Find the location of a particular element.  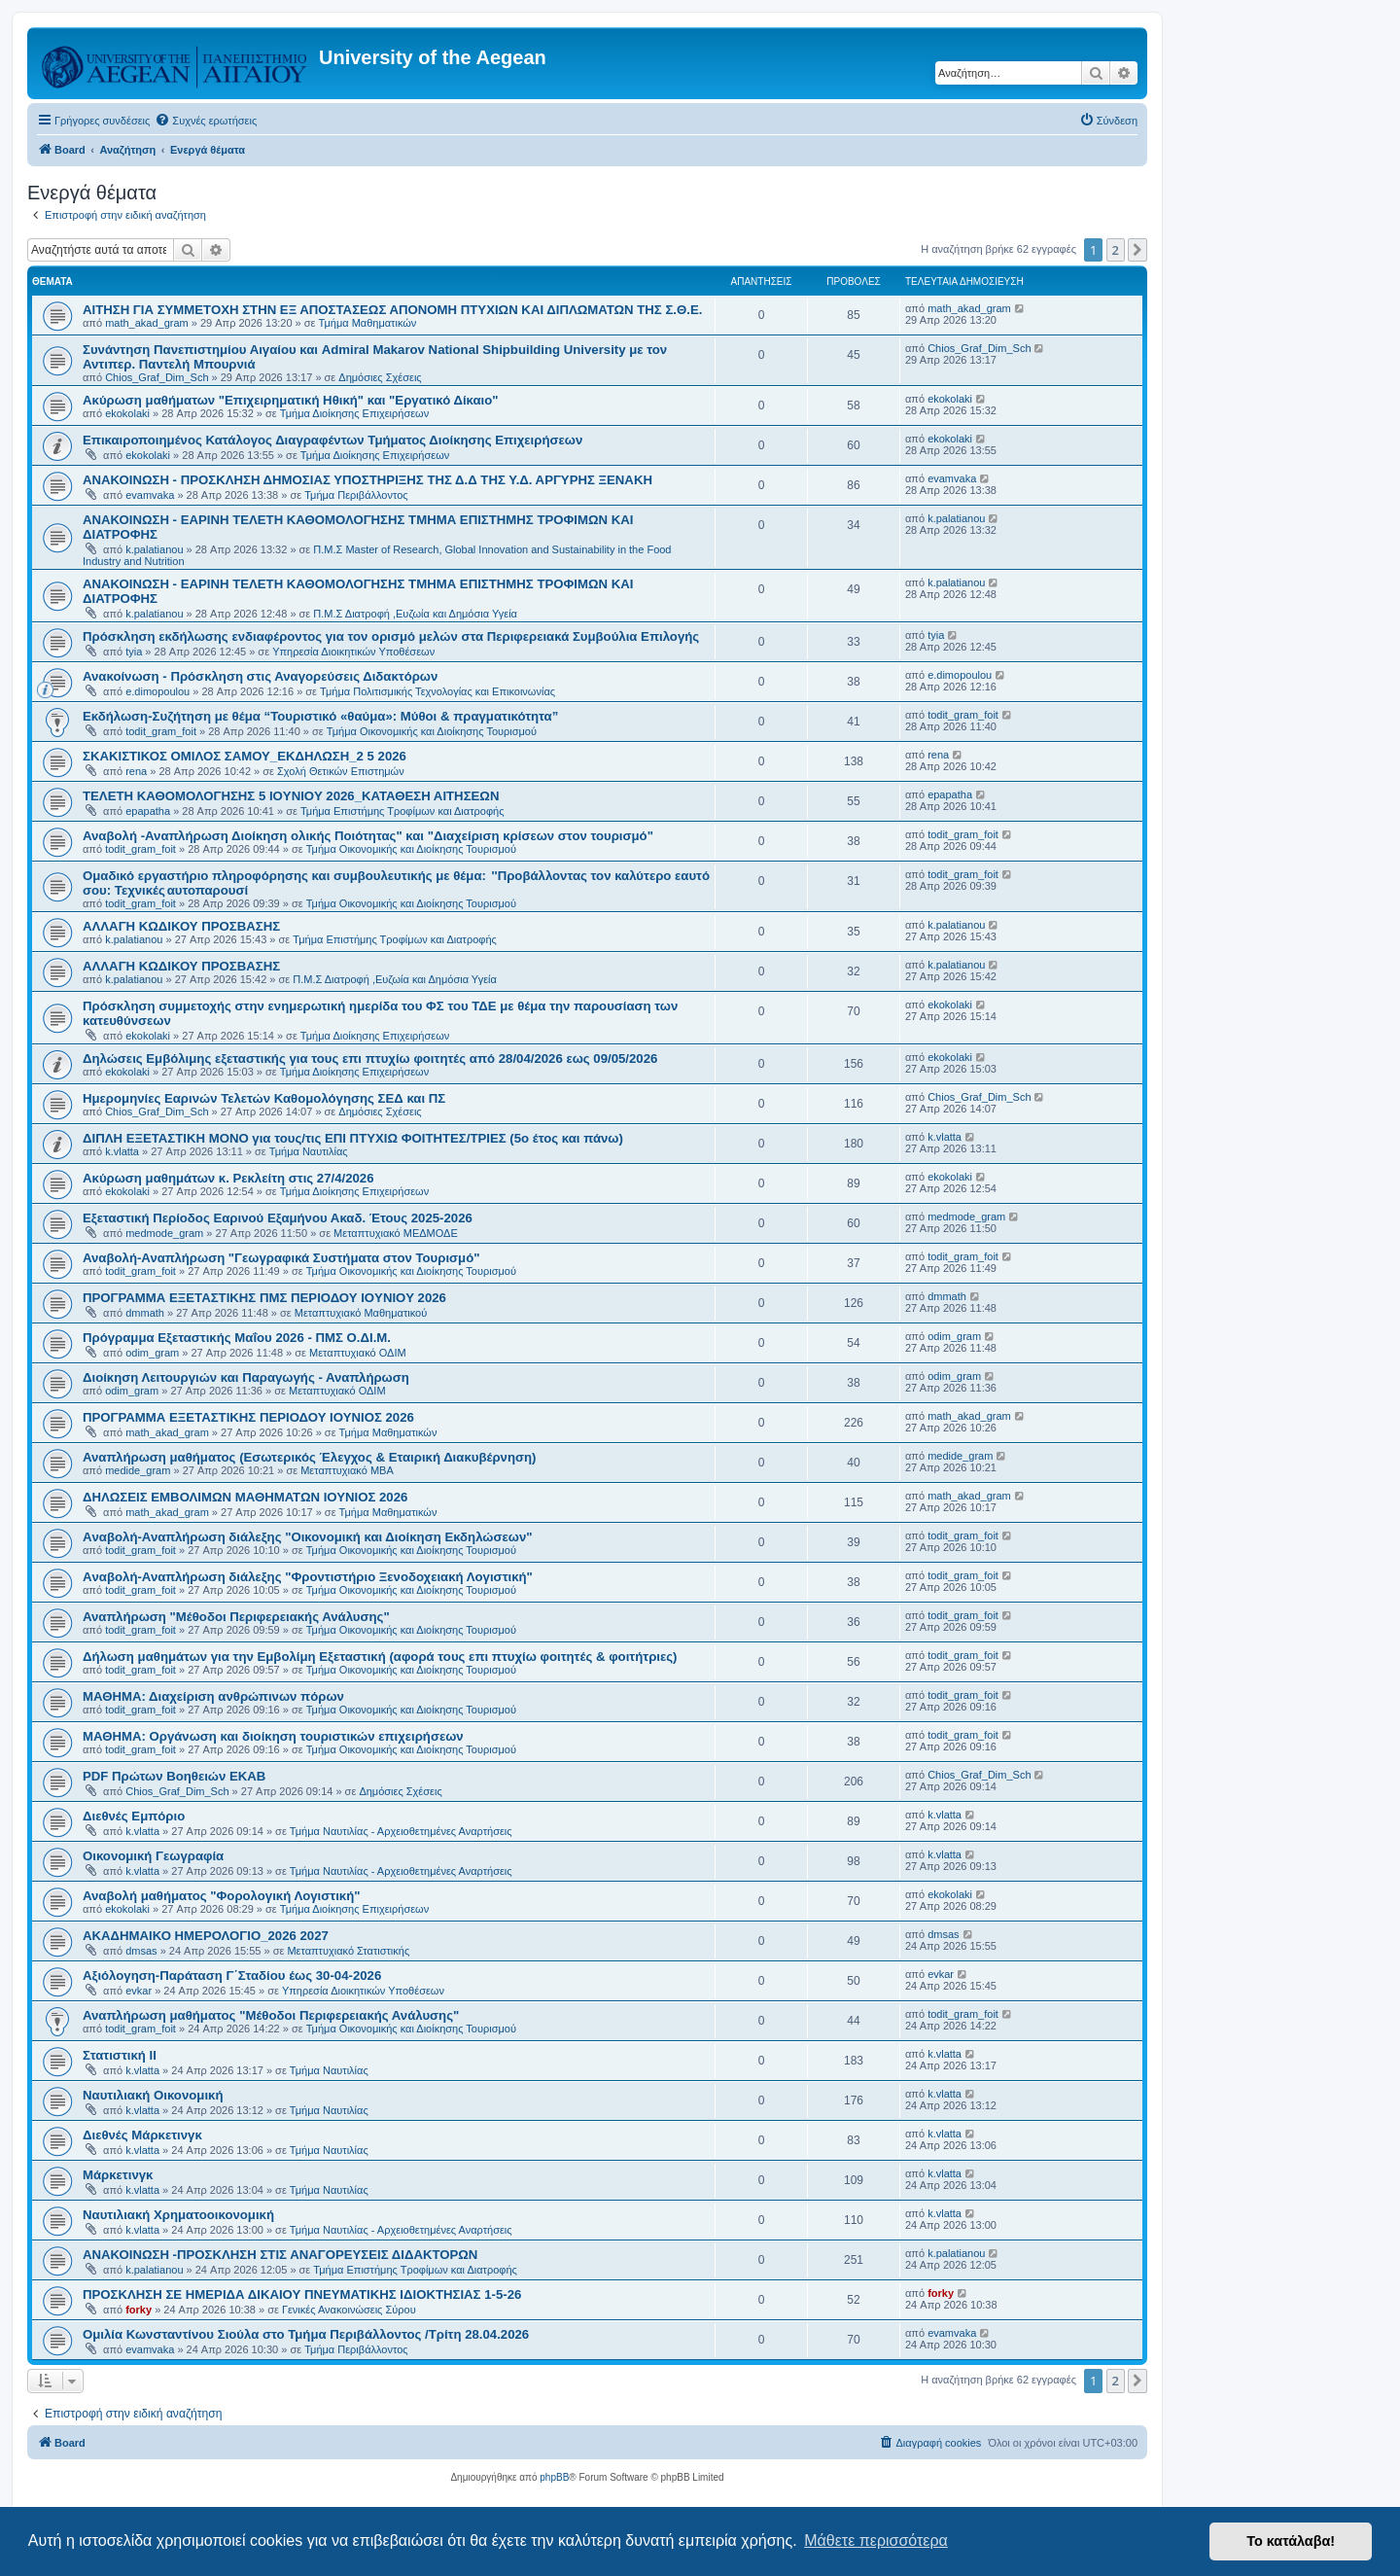

ΑΚΑΔΗΜΑΙΚΟ ΗΜΕΡΟΛΟΓΙΟ_2026 2027 is located at coordinates (206, 1935).